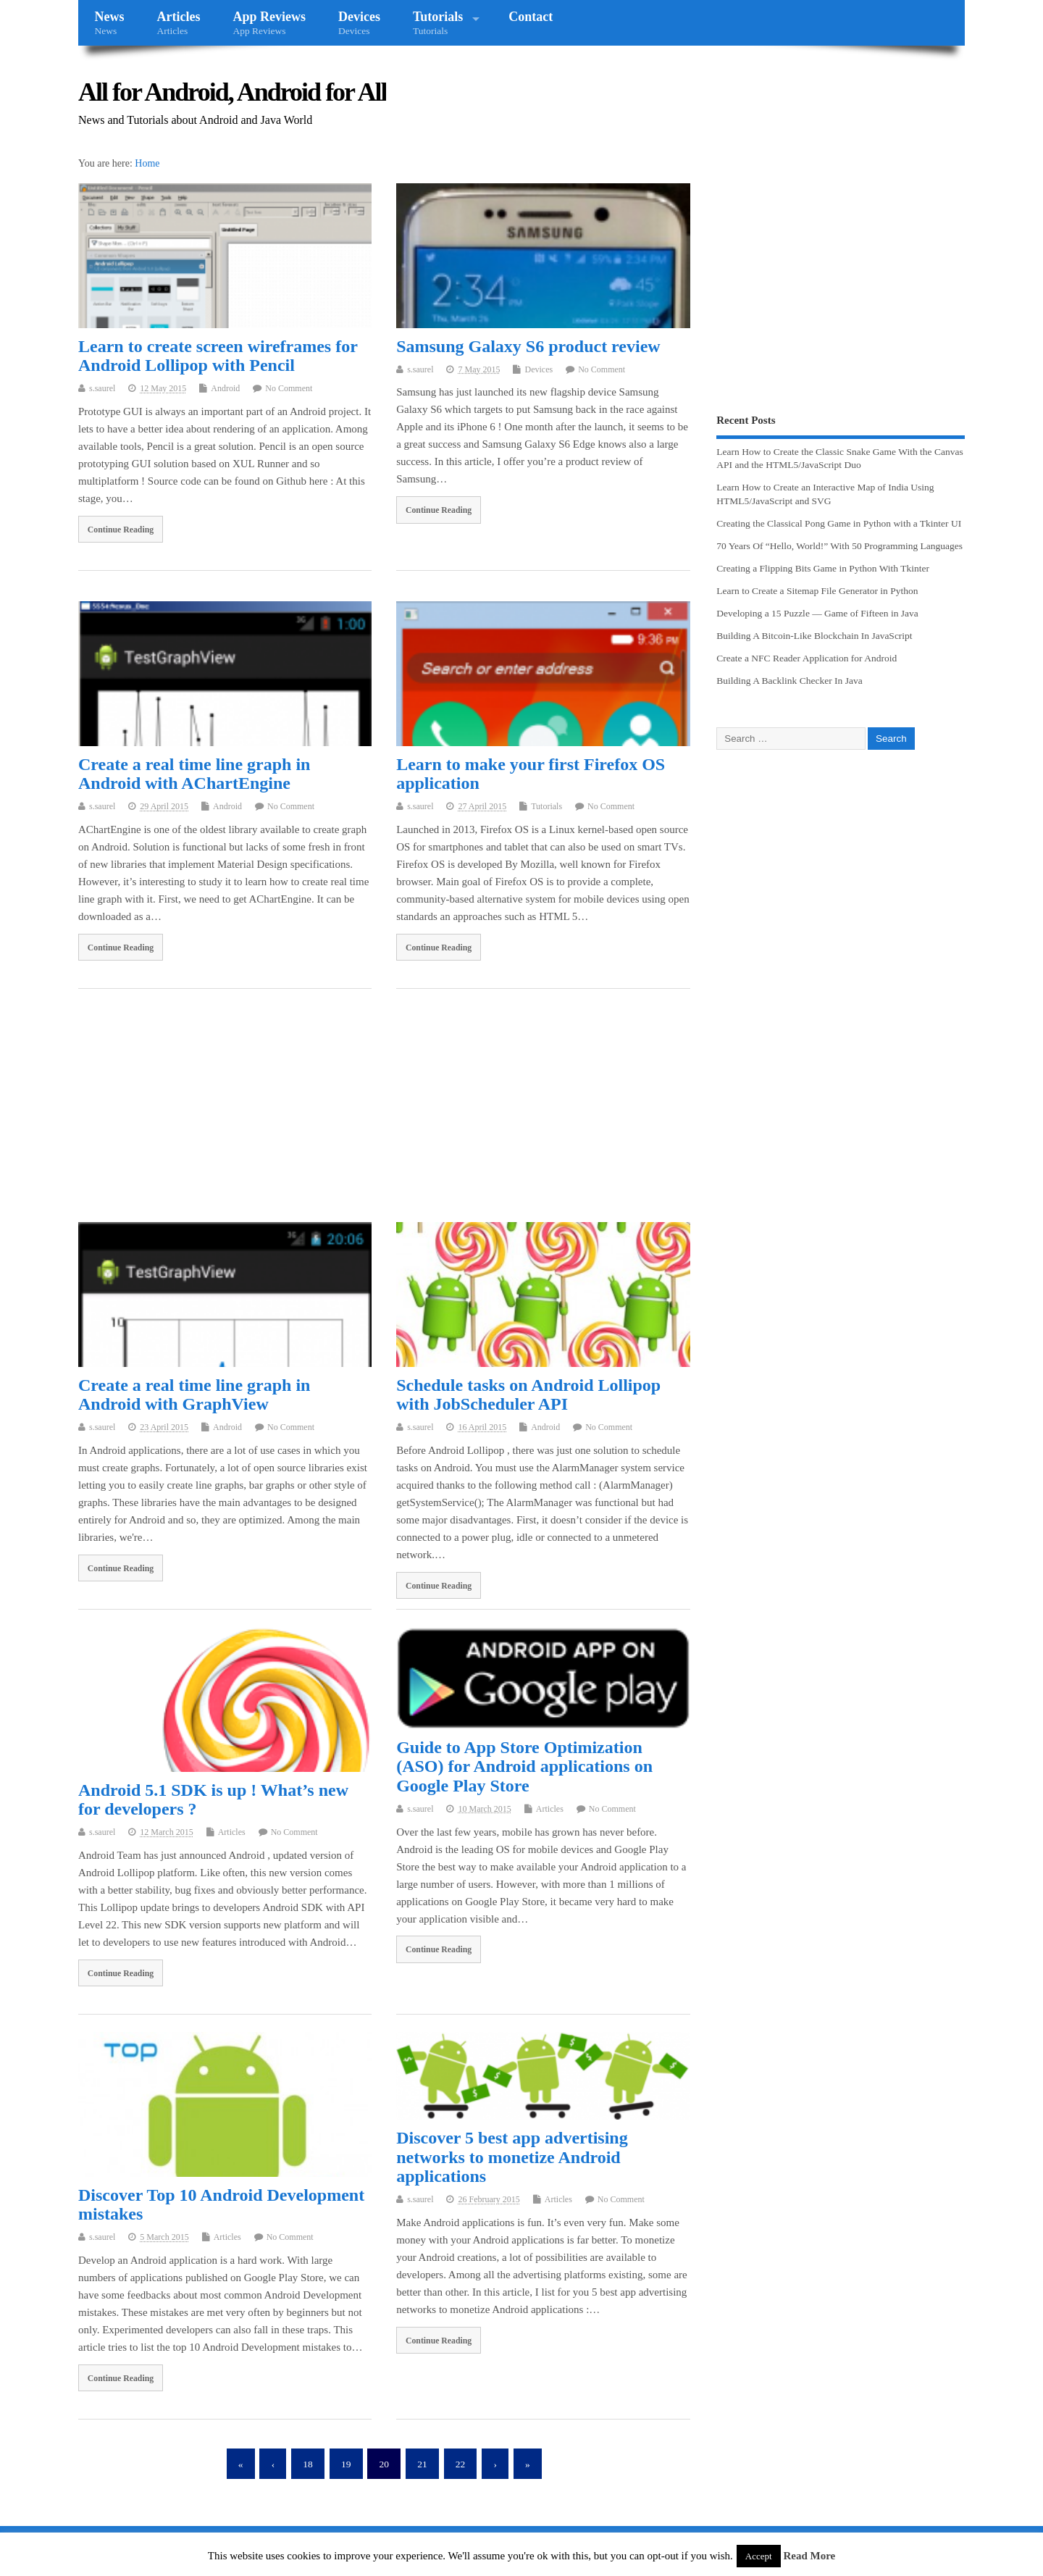 This screenshot has height=2576, width=1043. What do you see at coordinates (194, 1394) in the screenshot?
I see `Create a real time line graph in Android with GraphView` at bounding box center [194, 1394].